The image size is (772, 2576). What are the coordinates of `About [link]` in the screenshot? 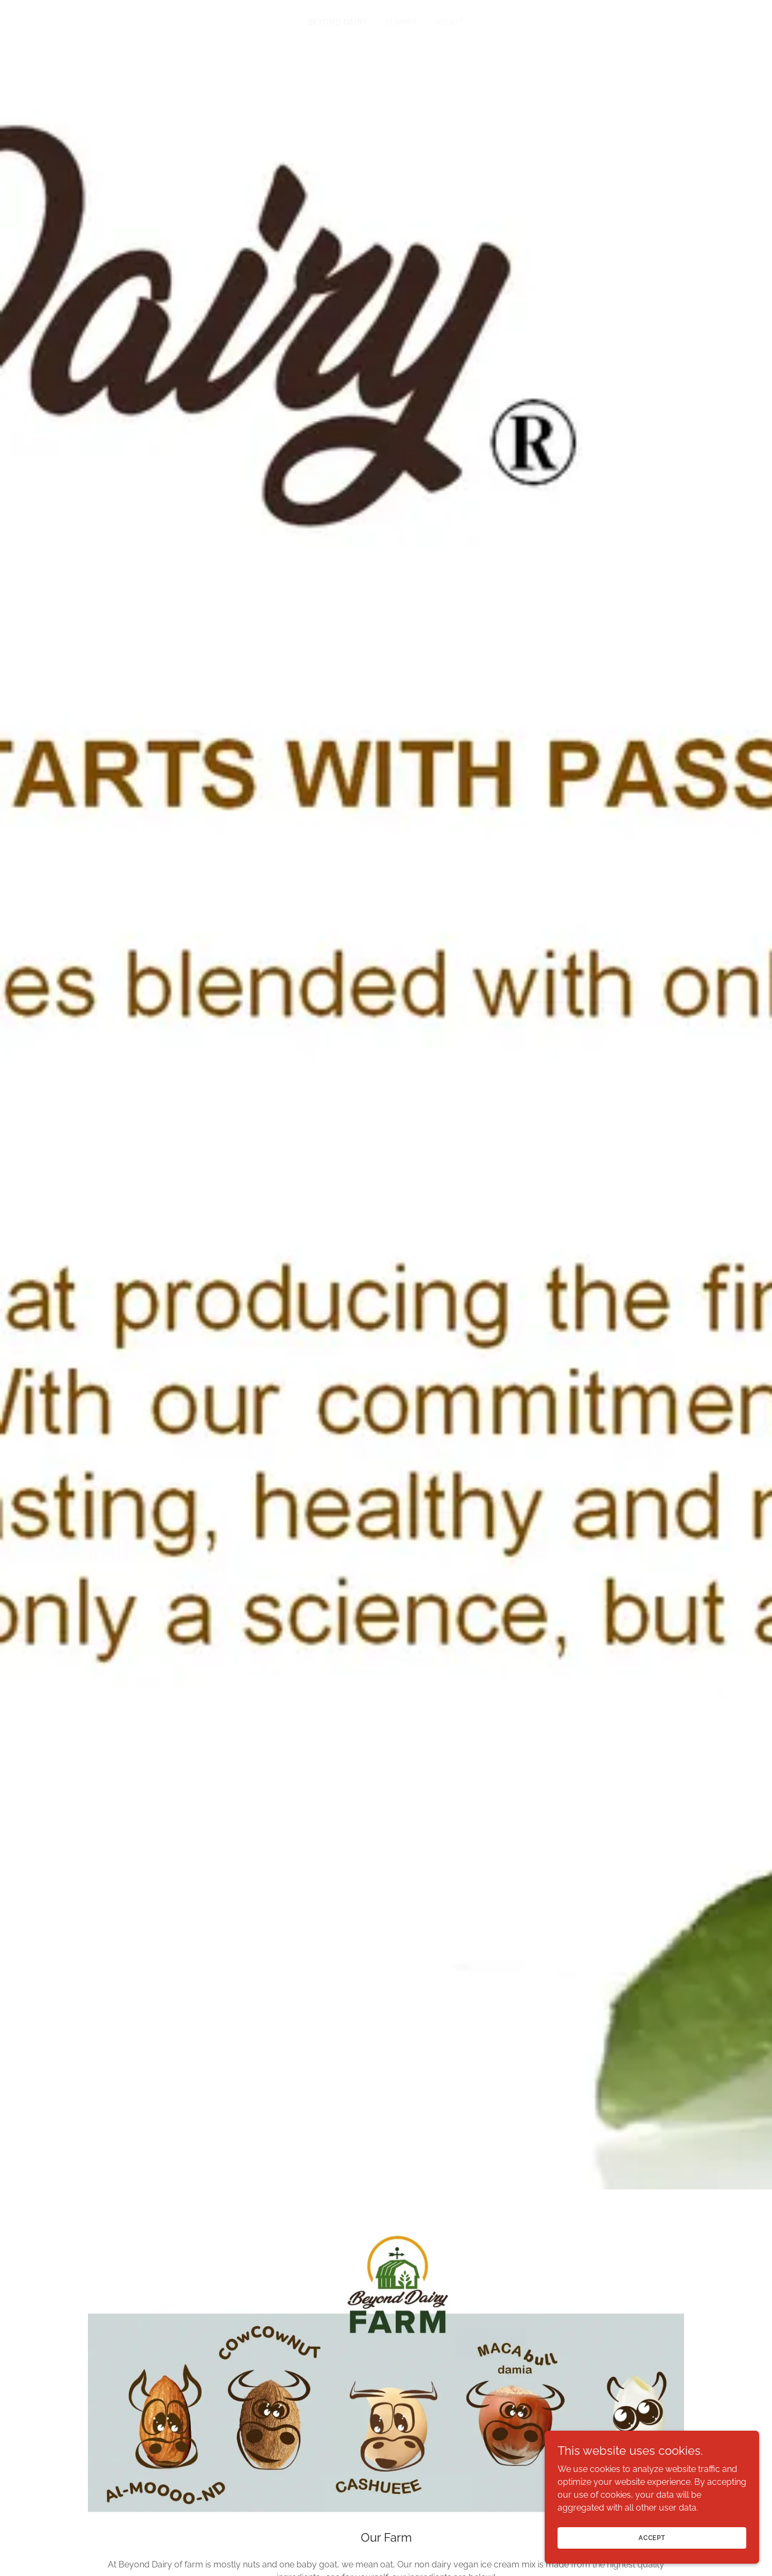 It's located at (449, 22).